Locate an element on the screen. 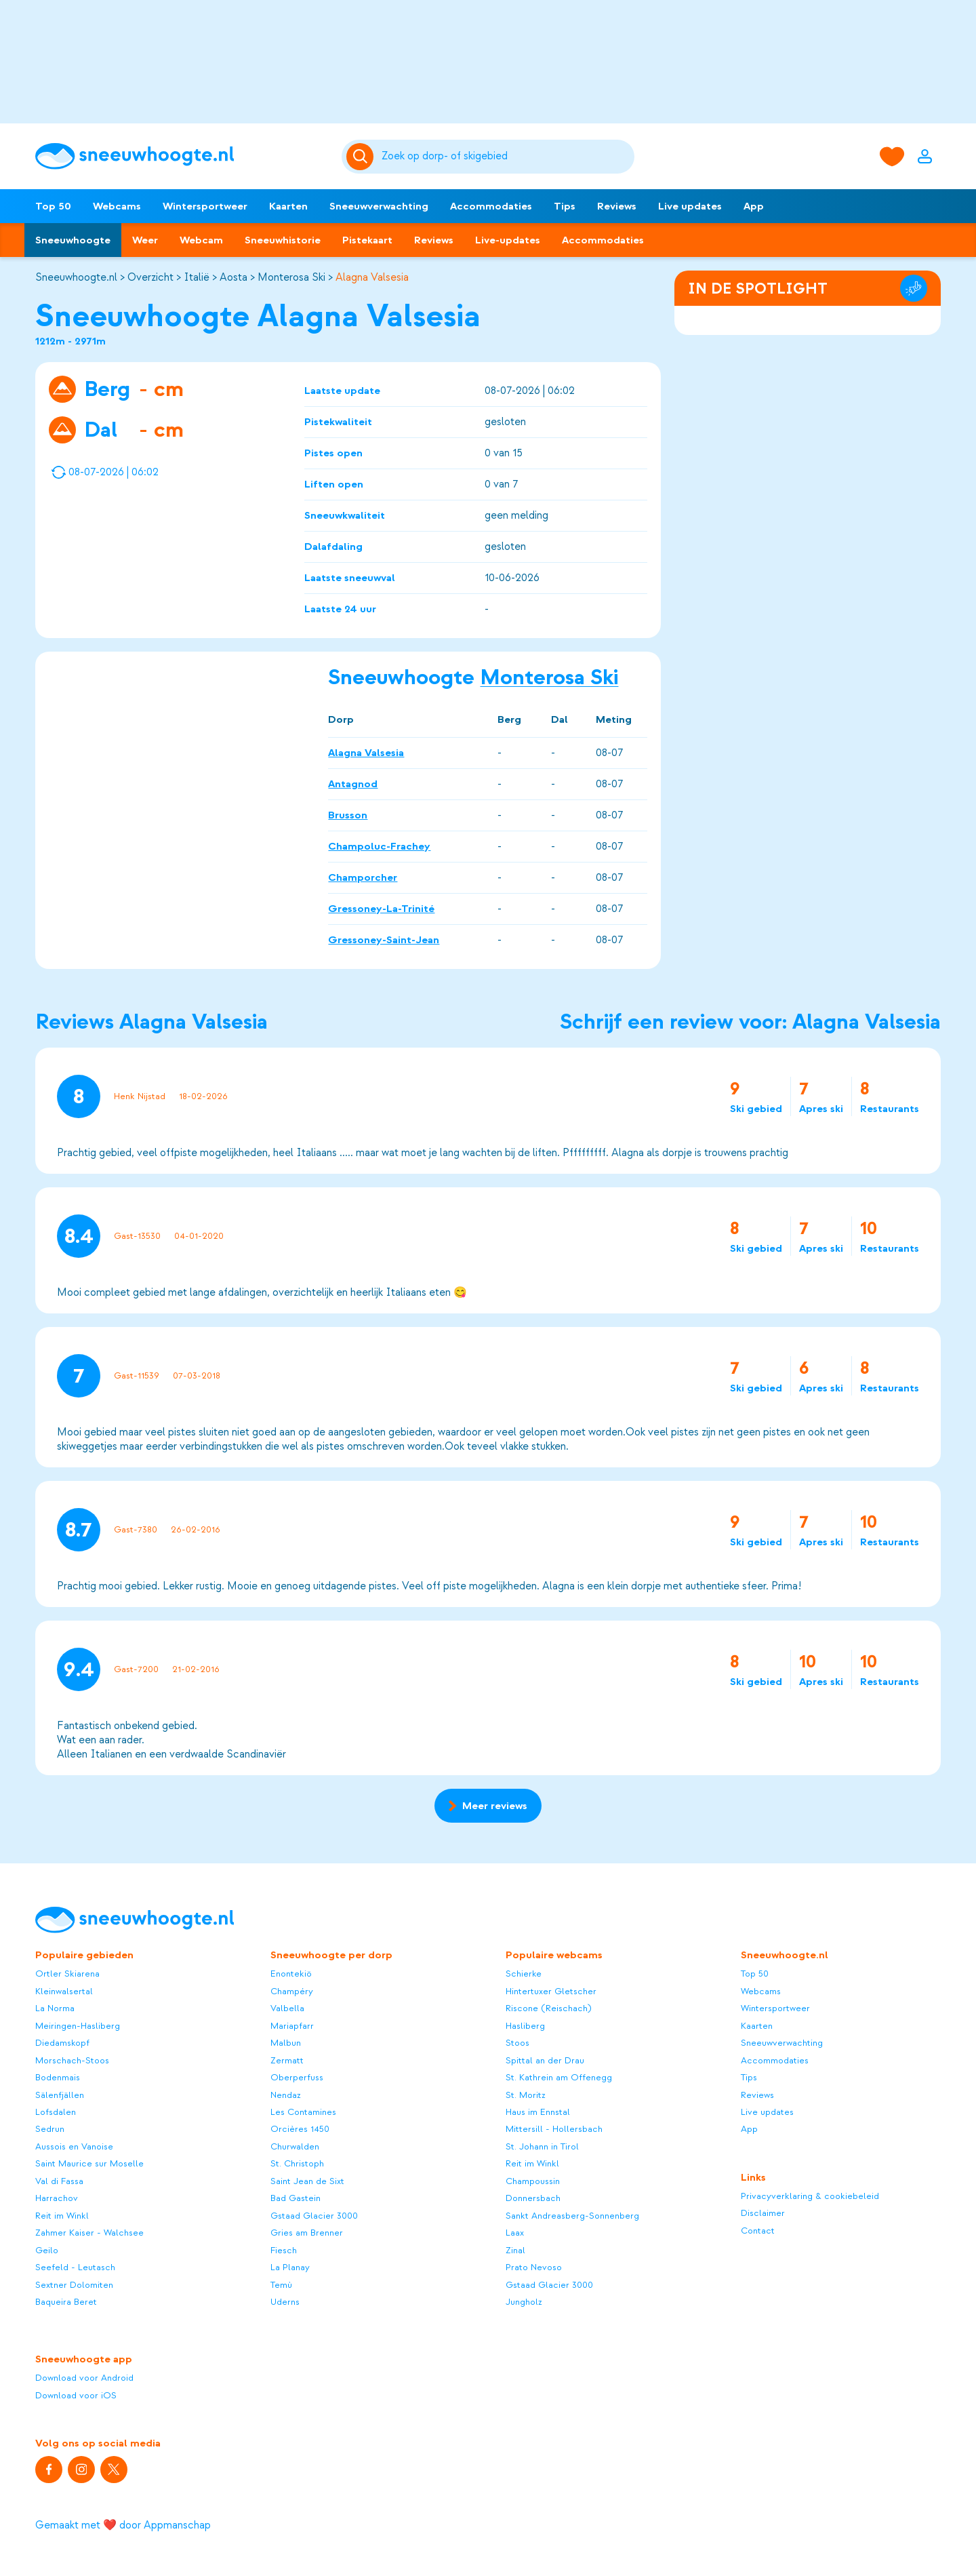  Weer is located at coordinates (145, 240).